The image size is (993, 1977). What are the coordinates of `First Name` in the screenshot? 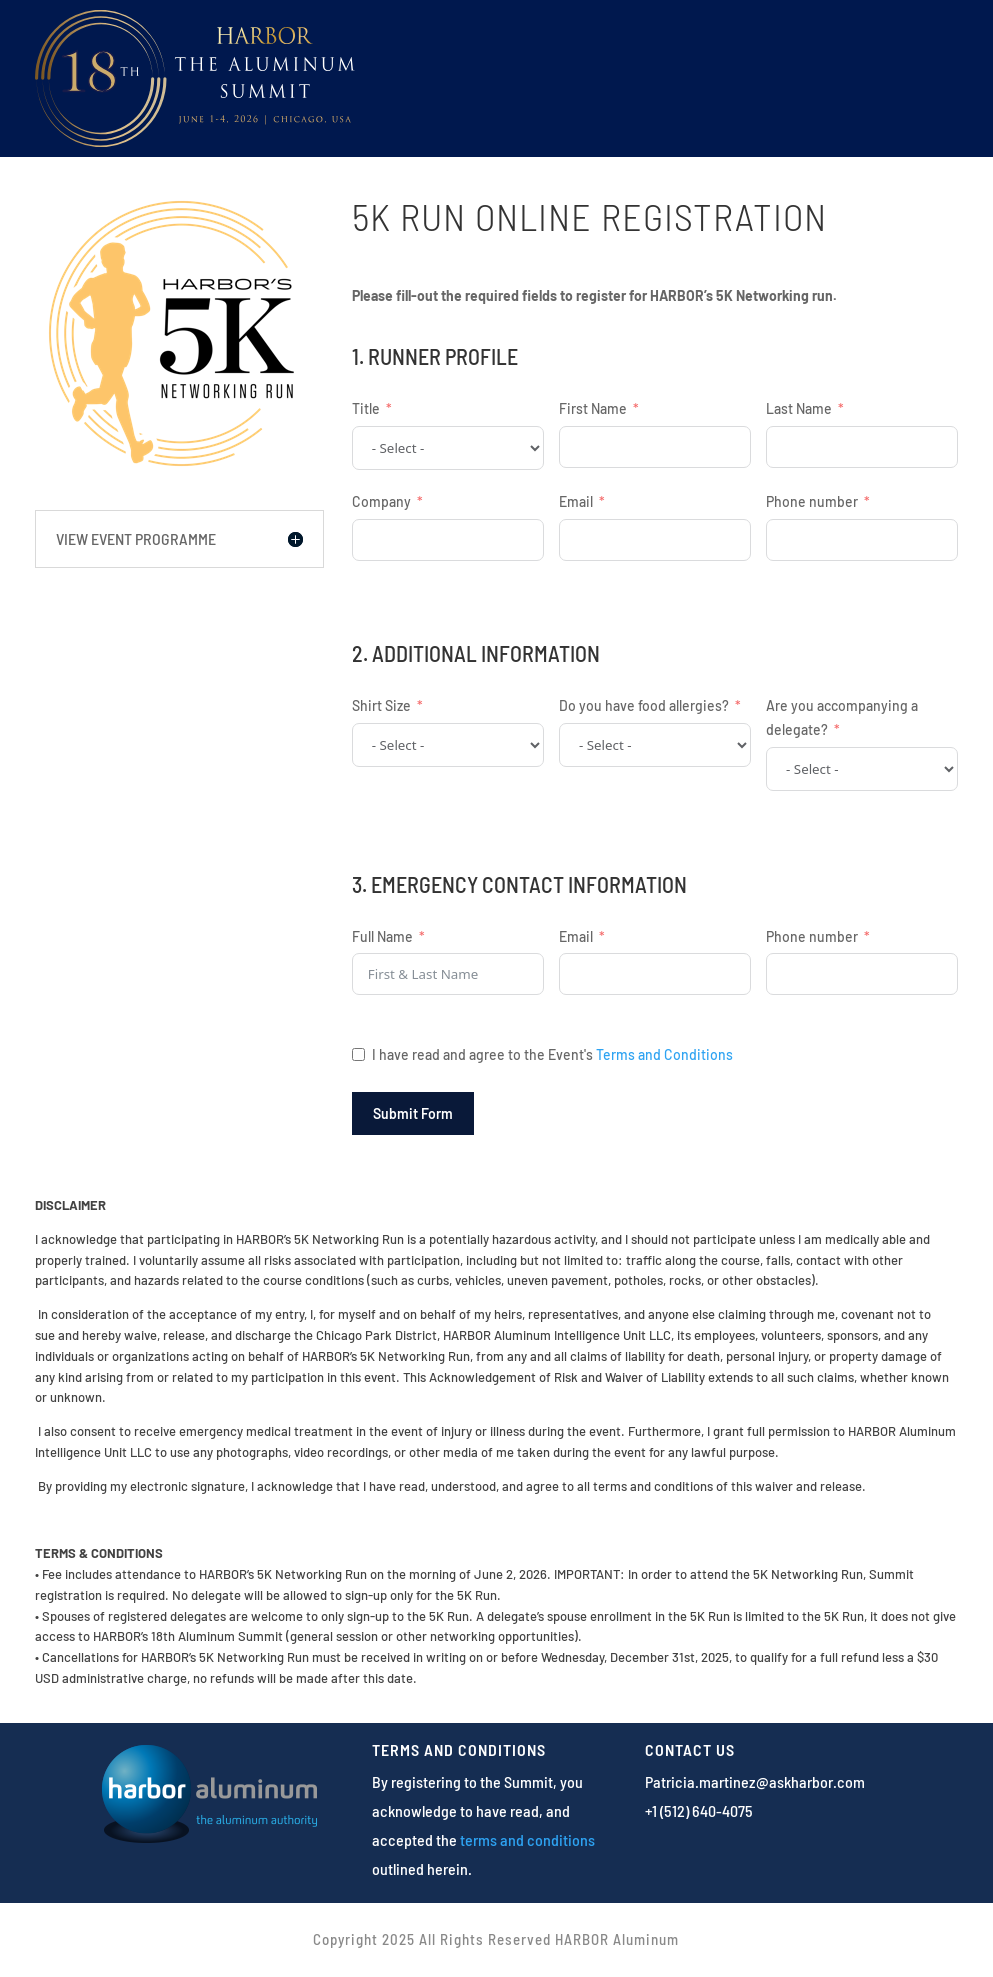 It's located at (593, 408).